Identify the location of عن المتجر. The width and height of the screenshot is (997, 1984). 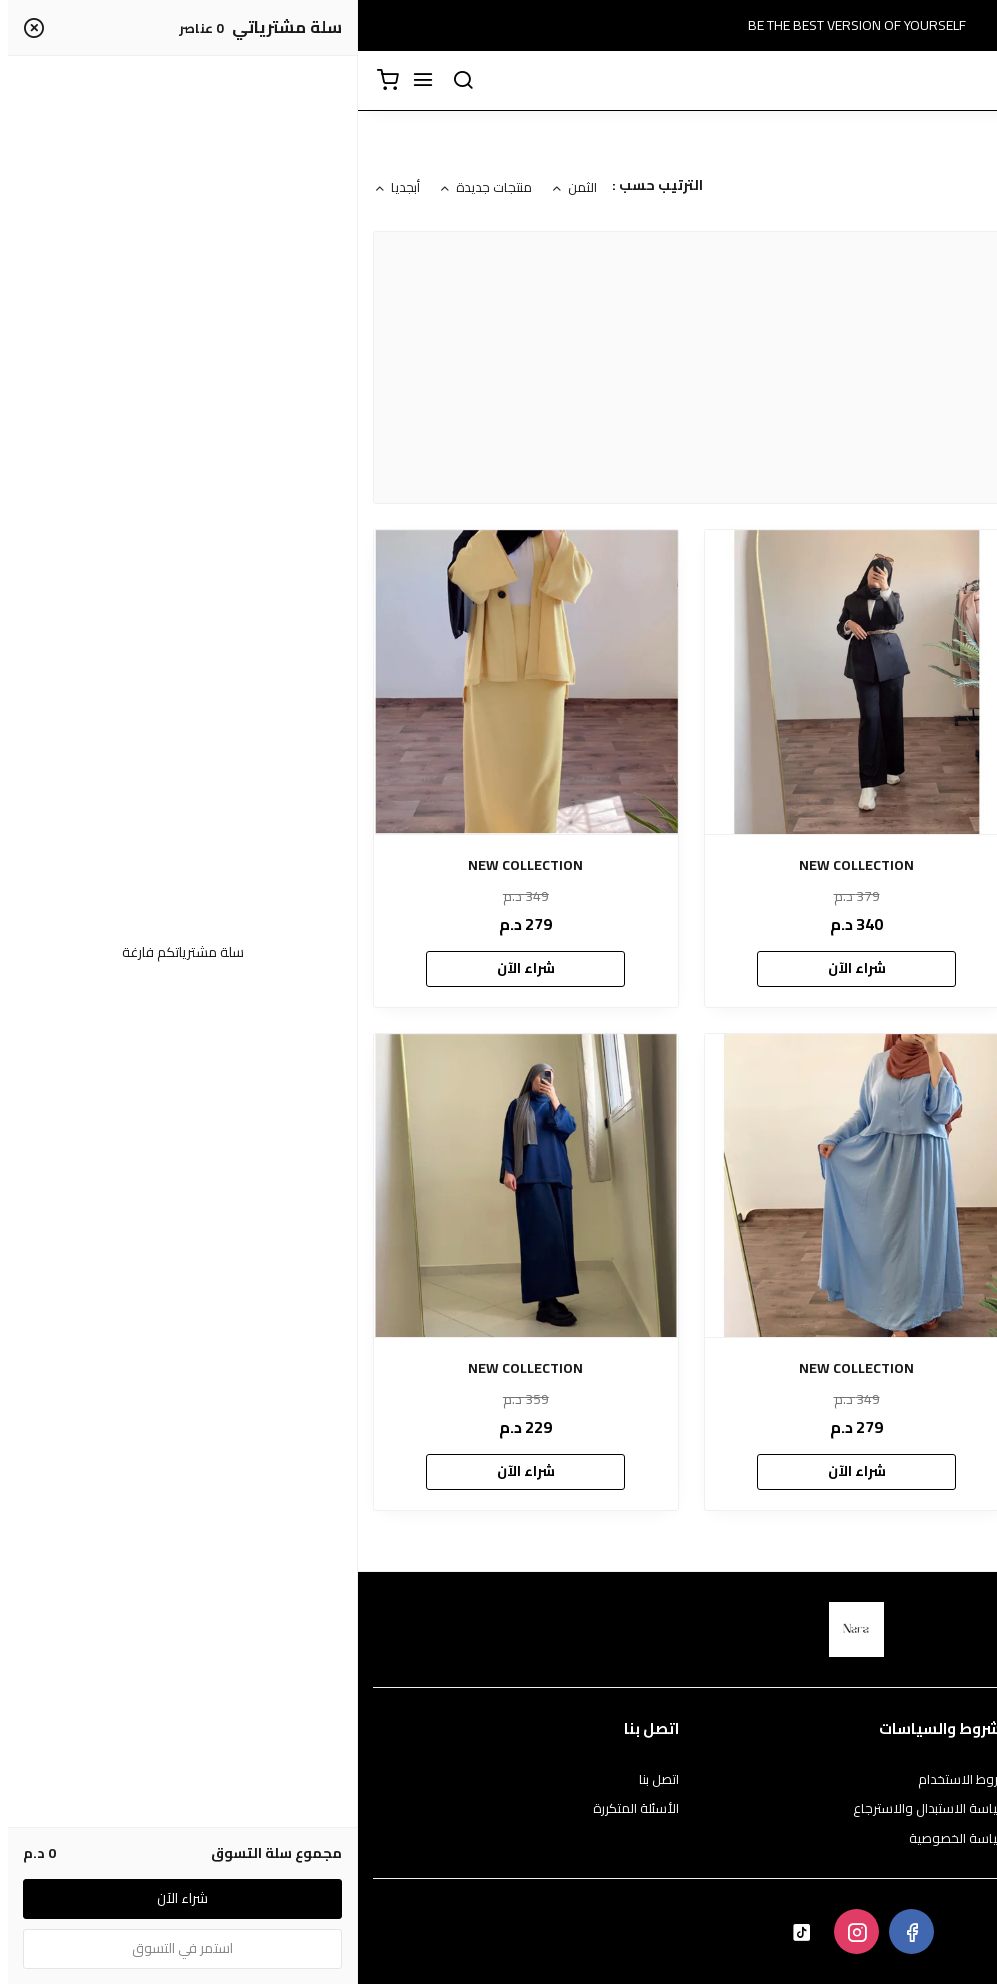
(956, 1780).